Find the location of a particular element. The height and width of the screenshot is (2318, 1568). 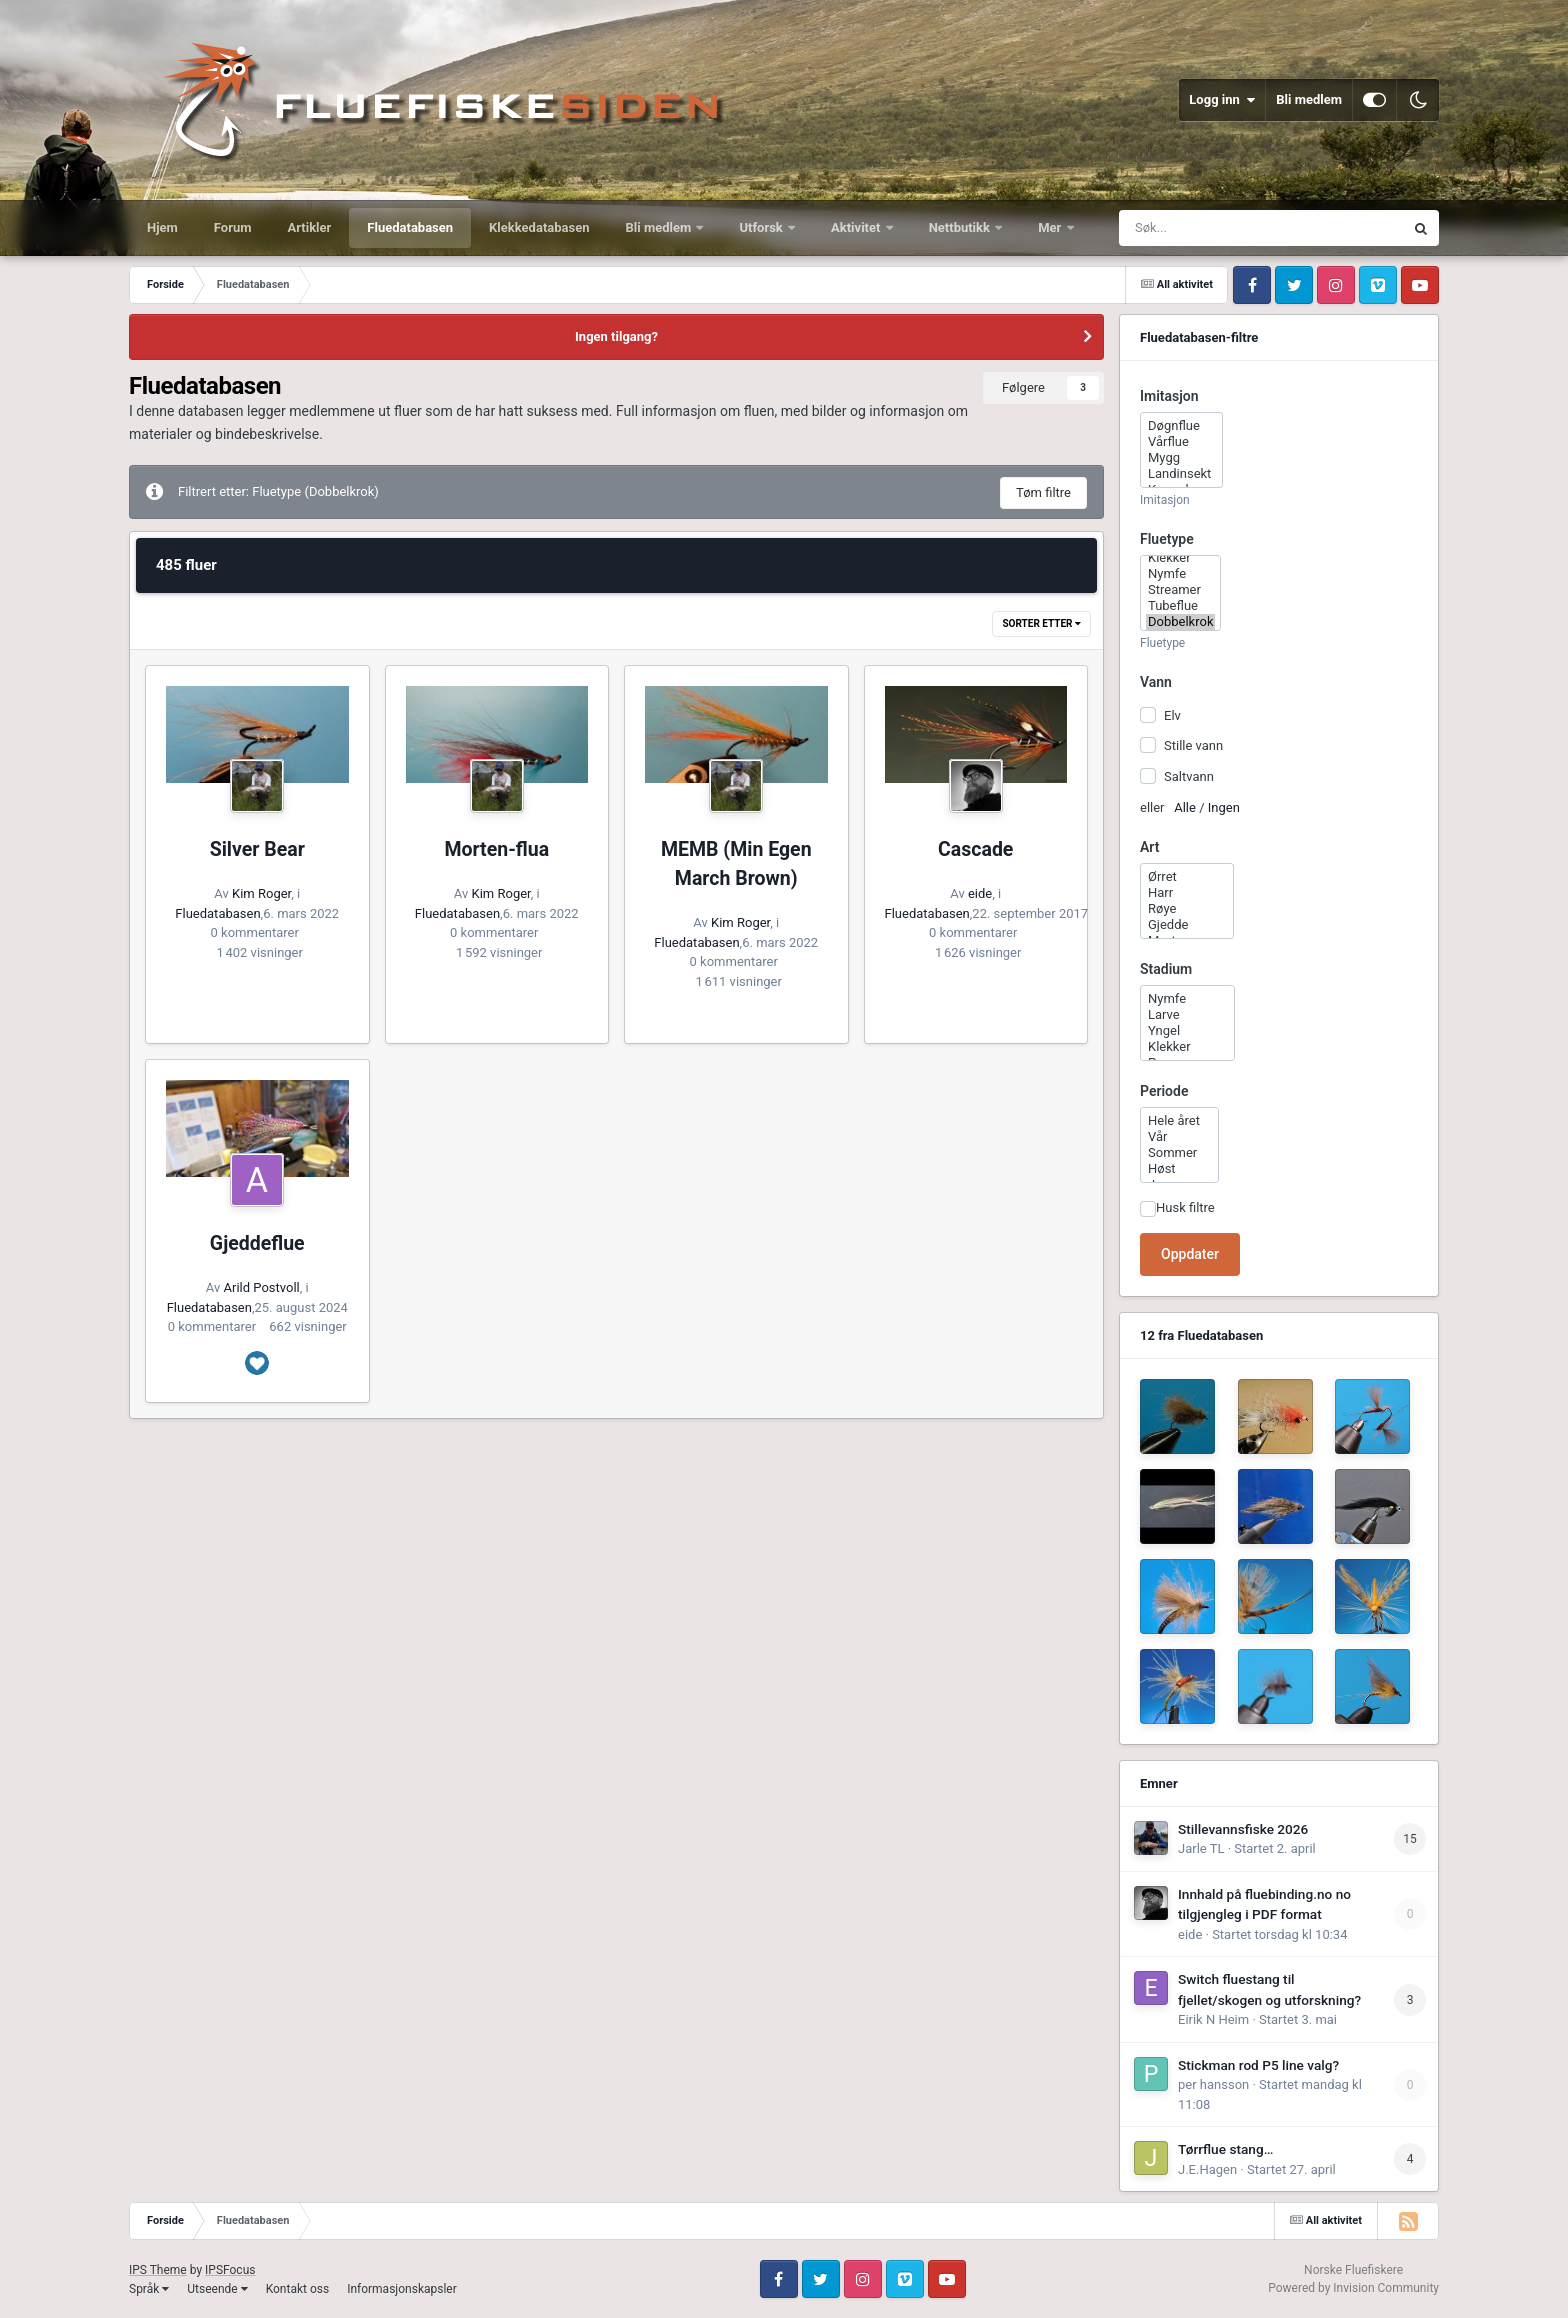

Stille vann is located at coordinates (1193, 745).